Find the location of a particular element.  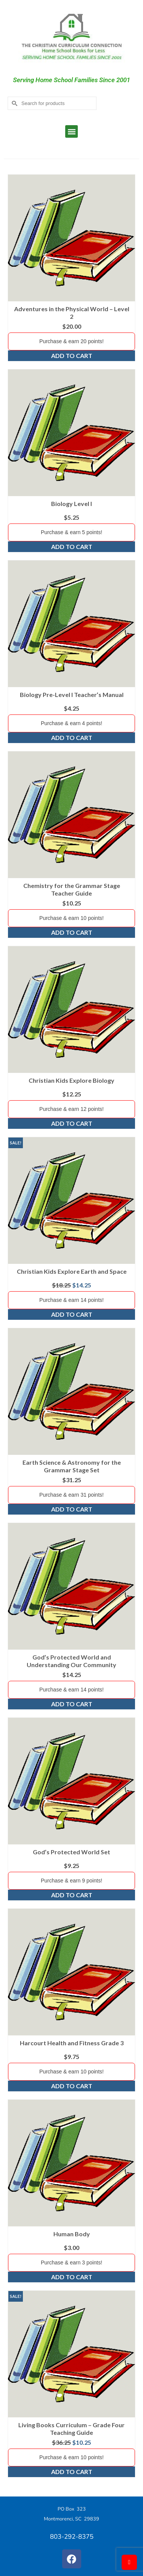

Add to cart [Add to cart: “God's Protected World and Understanding Our Community”] is located at coordinates (71, 1703).